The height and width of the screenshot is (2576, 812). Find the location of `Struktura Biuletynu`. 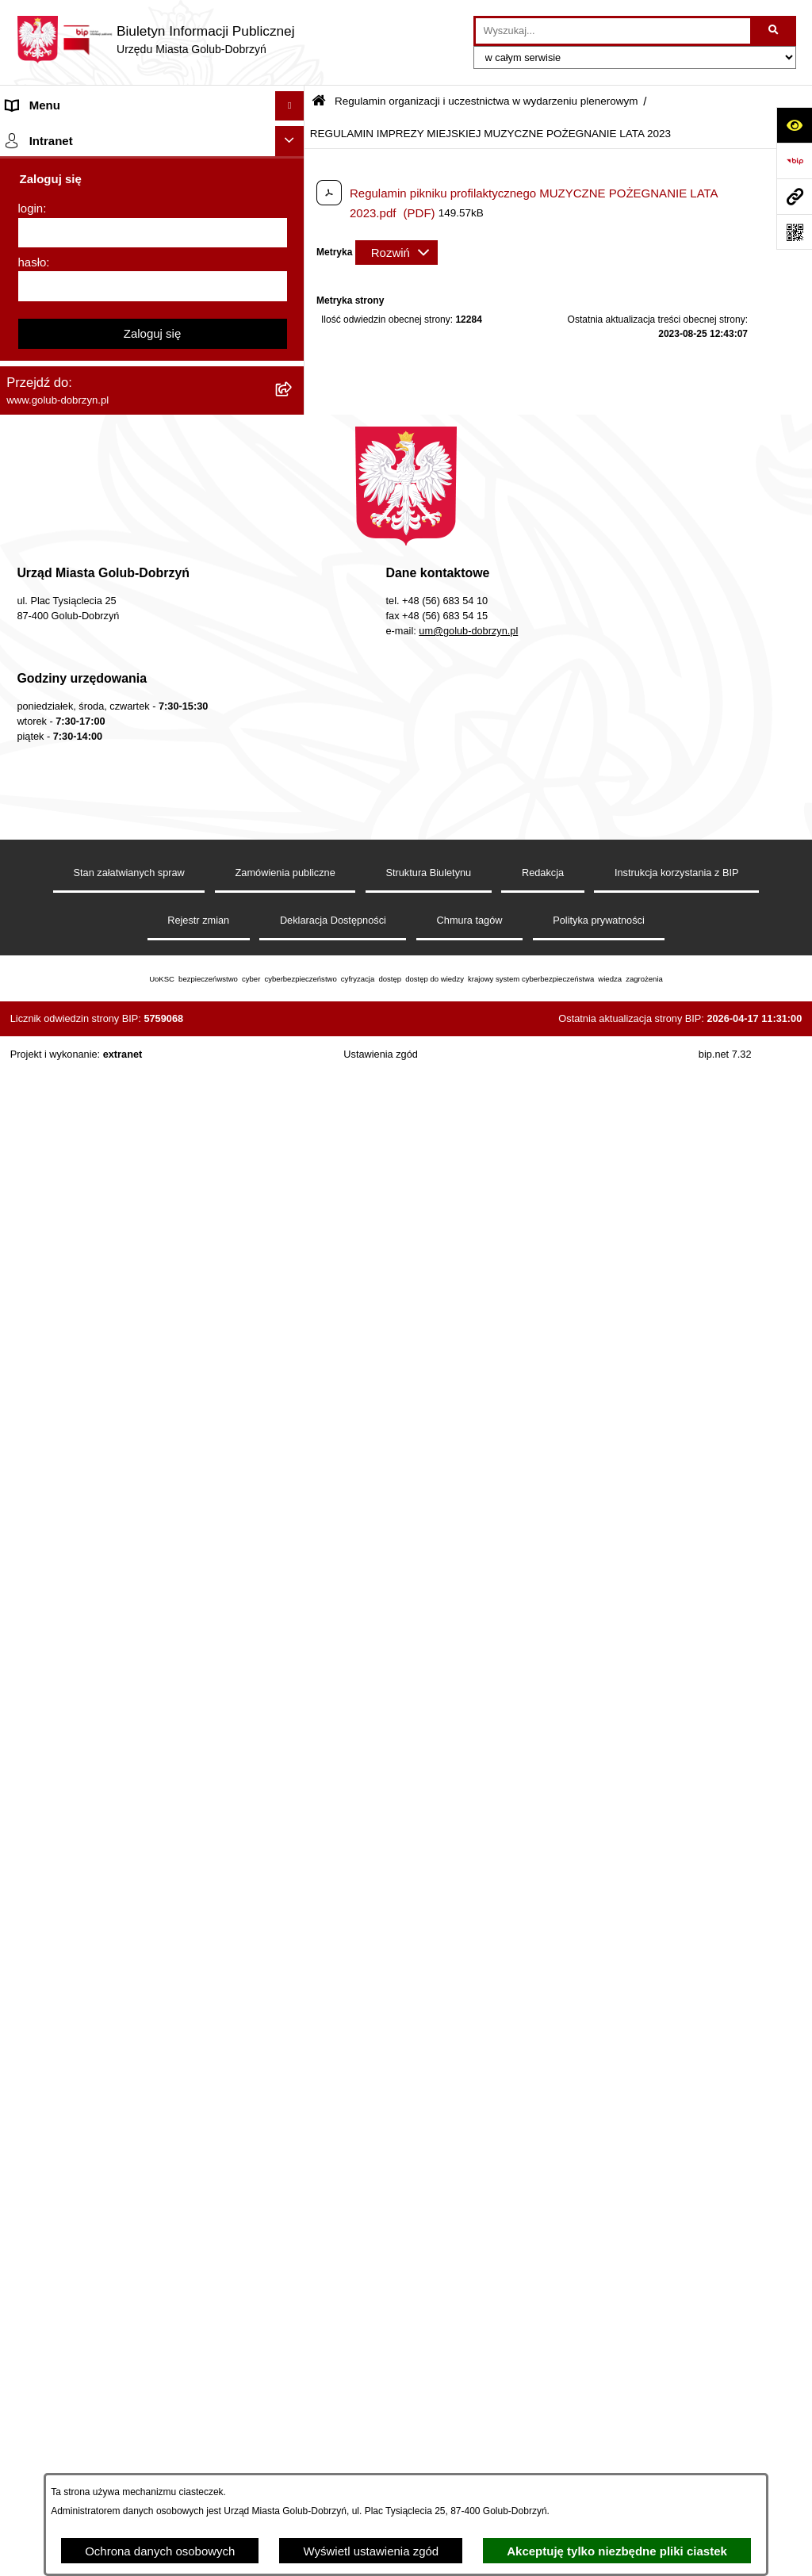

Struktura Biuletynu is located at coordinates (428, 2411).